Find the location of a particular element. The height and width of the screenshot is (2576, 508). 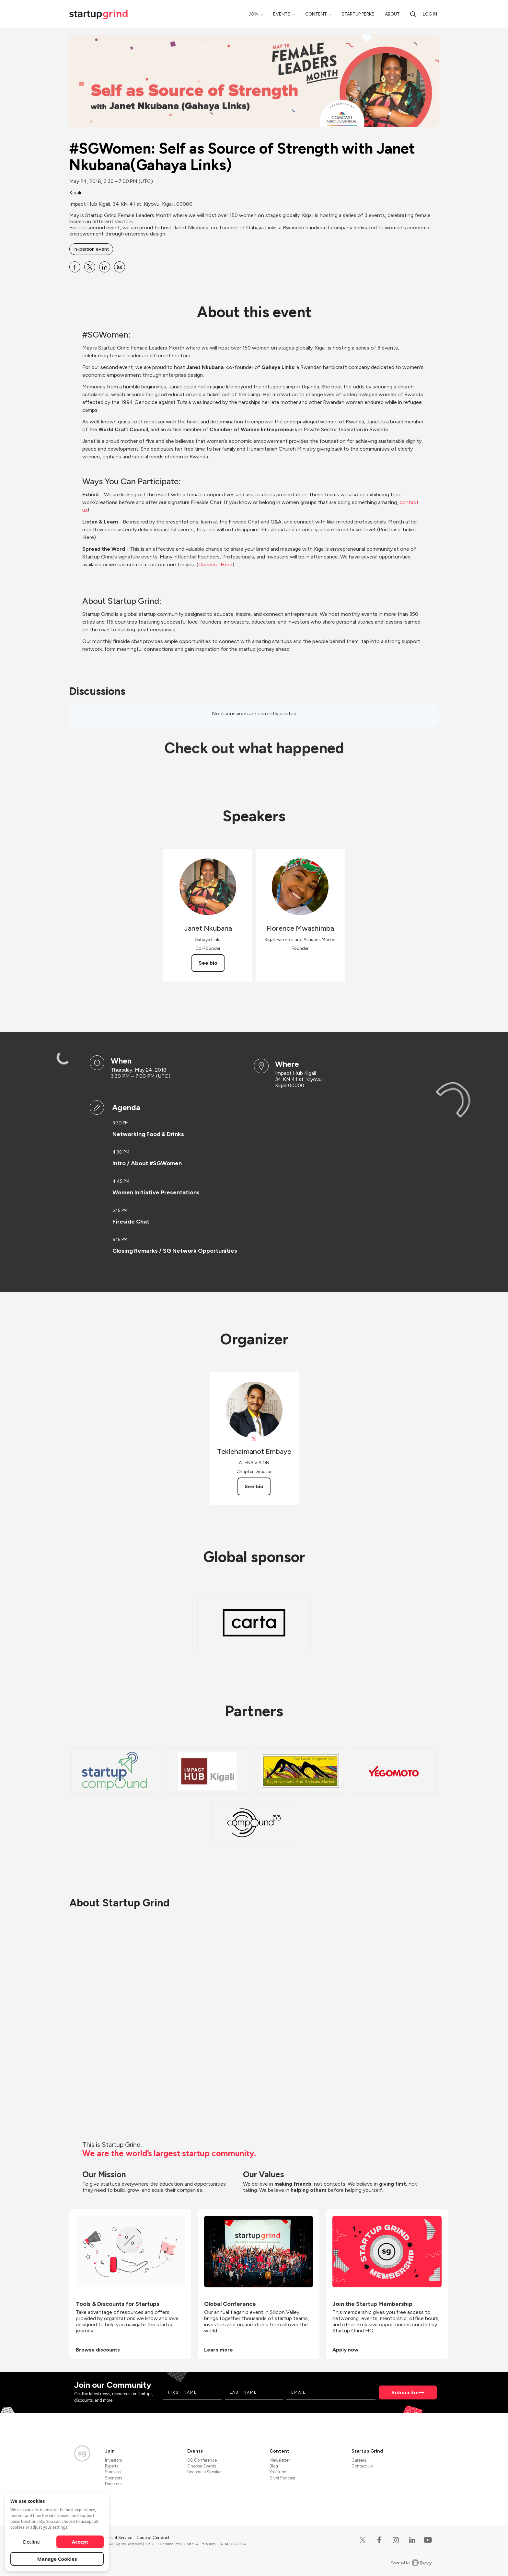

See bio [See Janet Nkubana's bio] is located at coordinates (208, 963).